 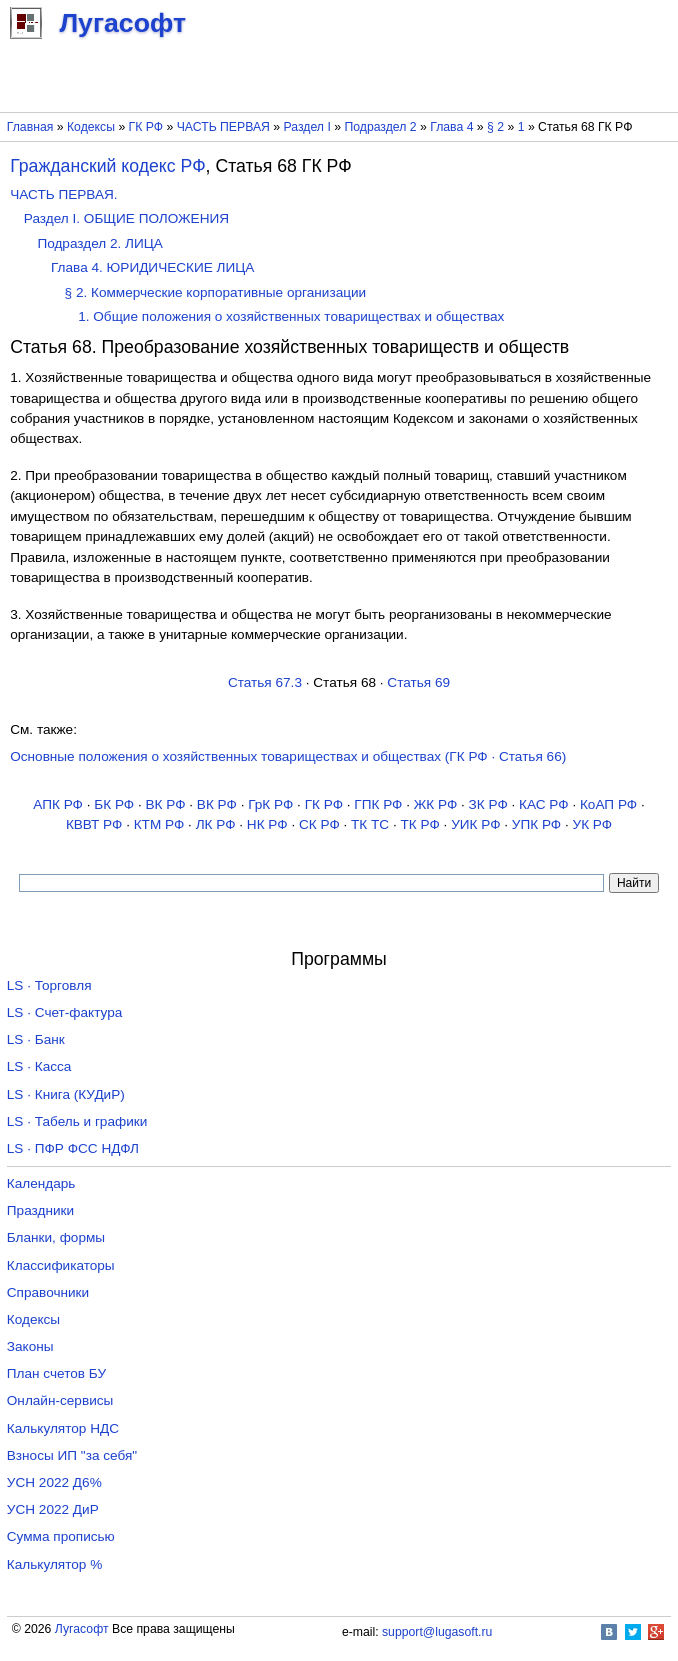 I want to click on Главная, so click(x=30, y=127).